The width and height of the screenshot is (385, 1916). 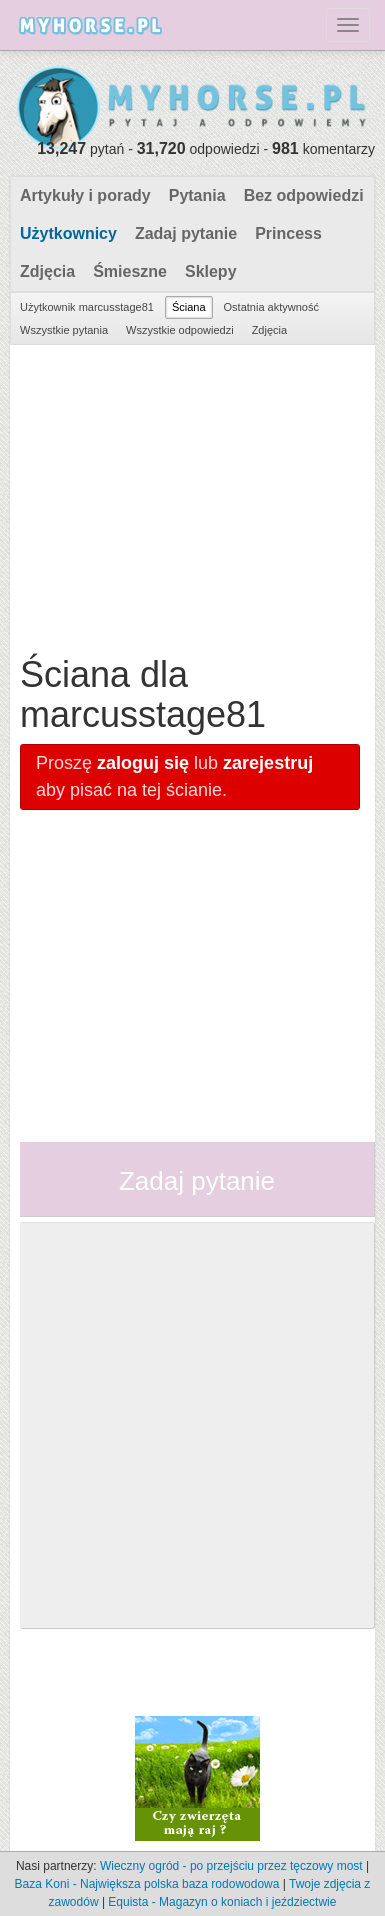 What do you see at coordinates (143, 763) in the screenshot?
I see `zaloguj się` at bounding box center [143, 763].